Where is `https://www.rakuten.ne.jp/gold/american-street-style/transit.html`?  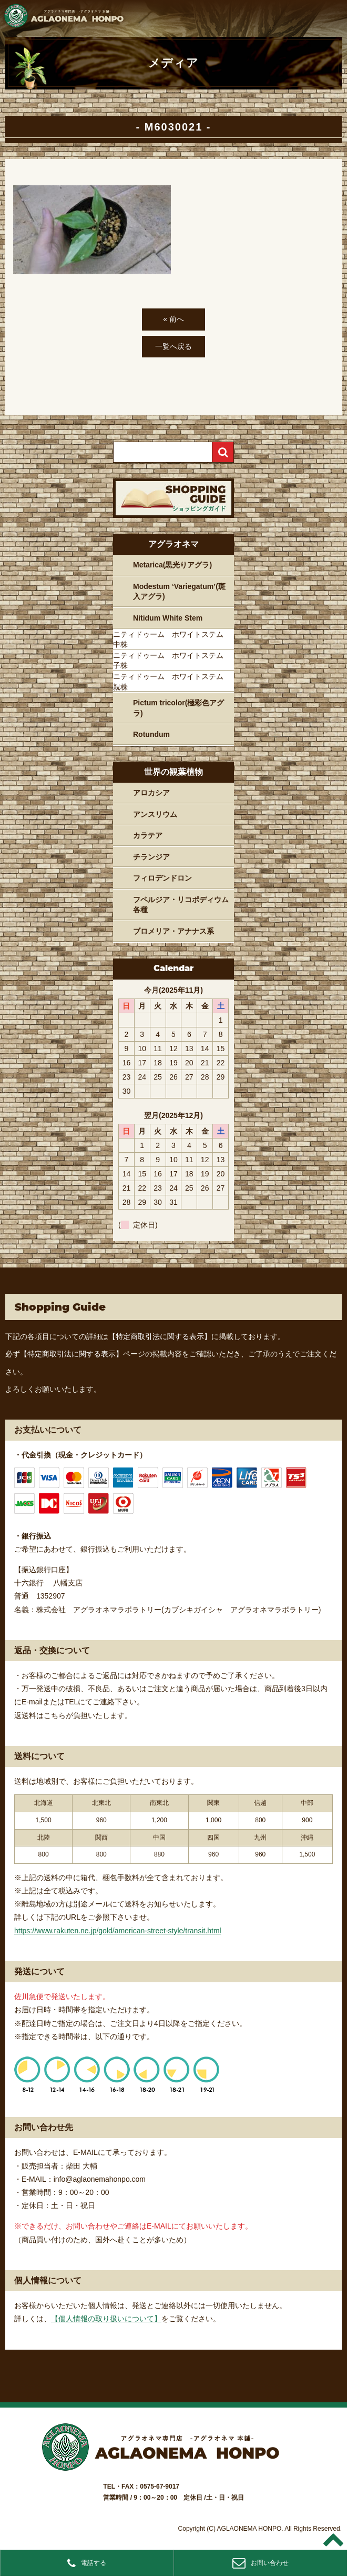 https://www.rakuten.ne.jp/gold/american-street-style/transit.html is located at coordinates (117, 1930).